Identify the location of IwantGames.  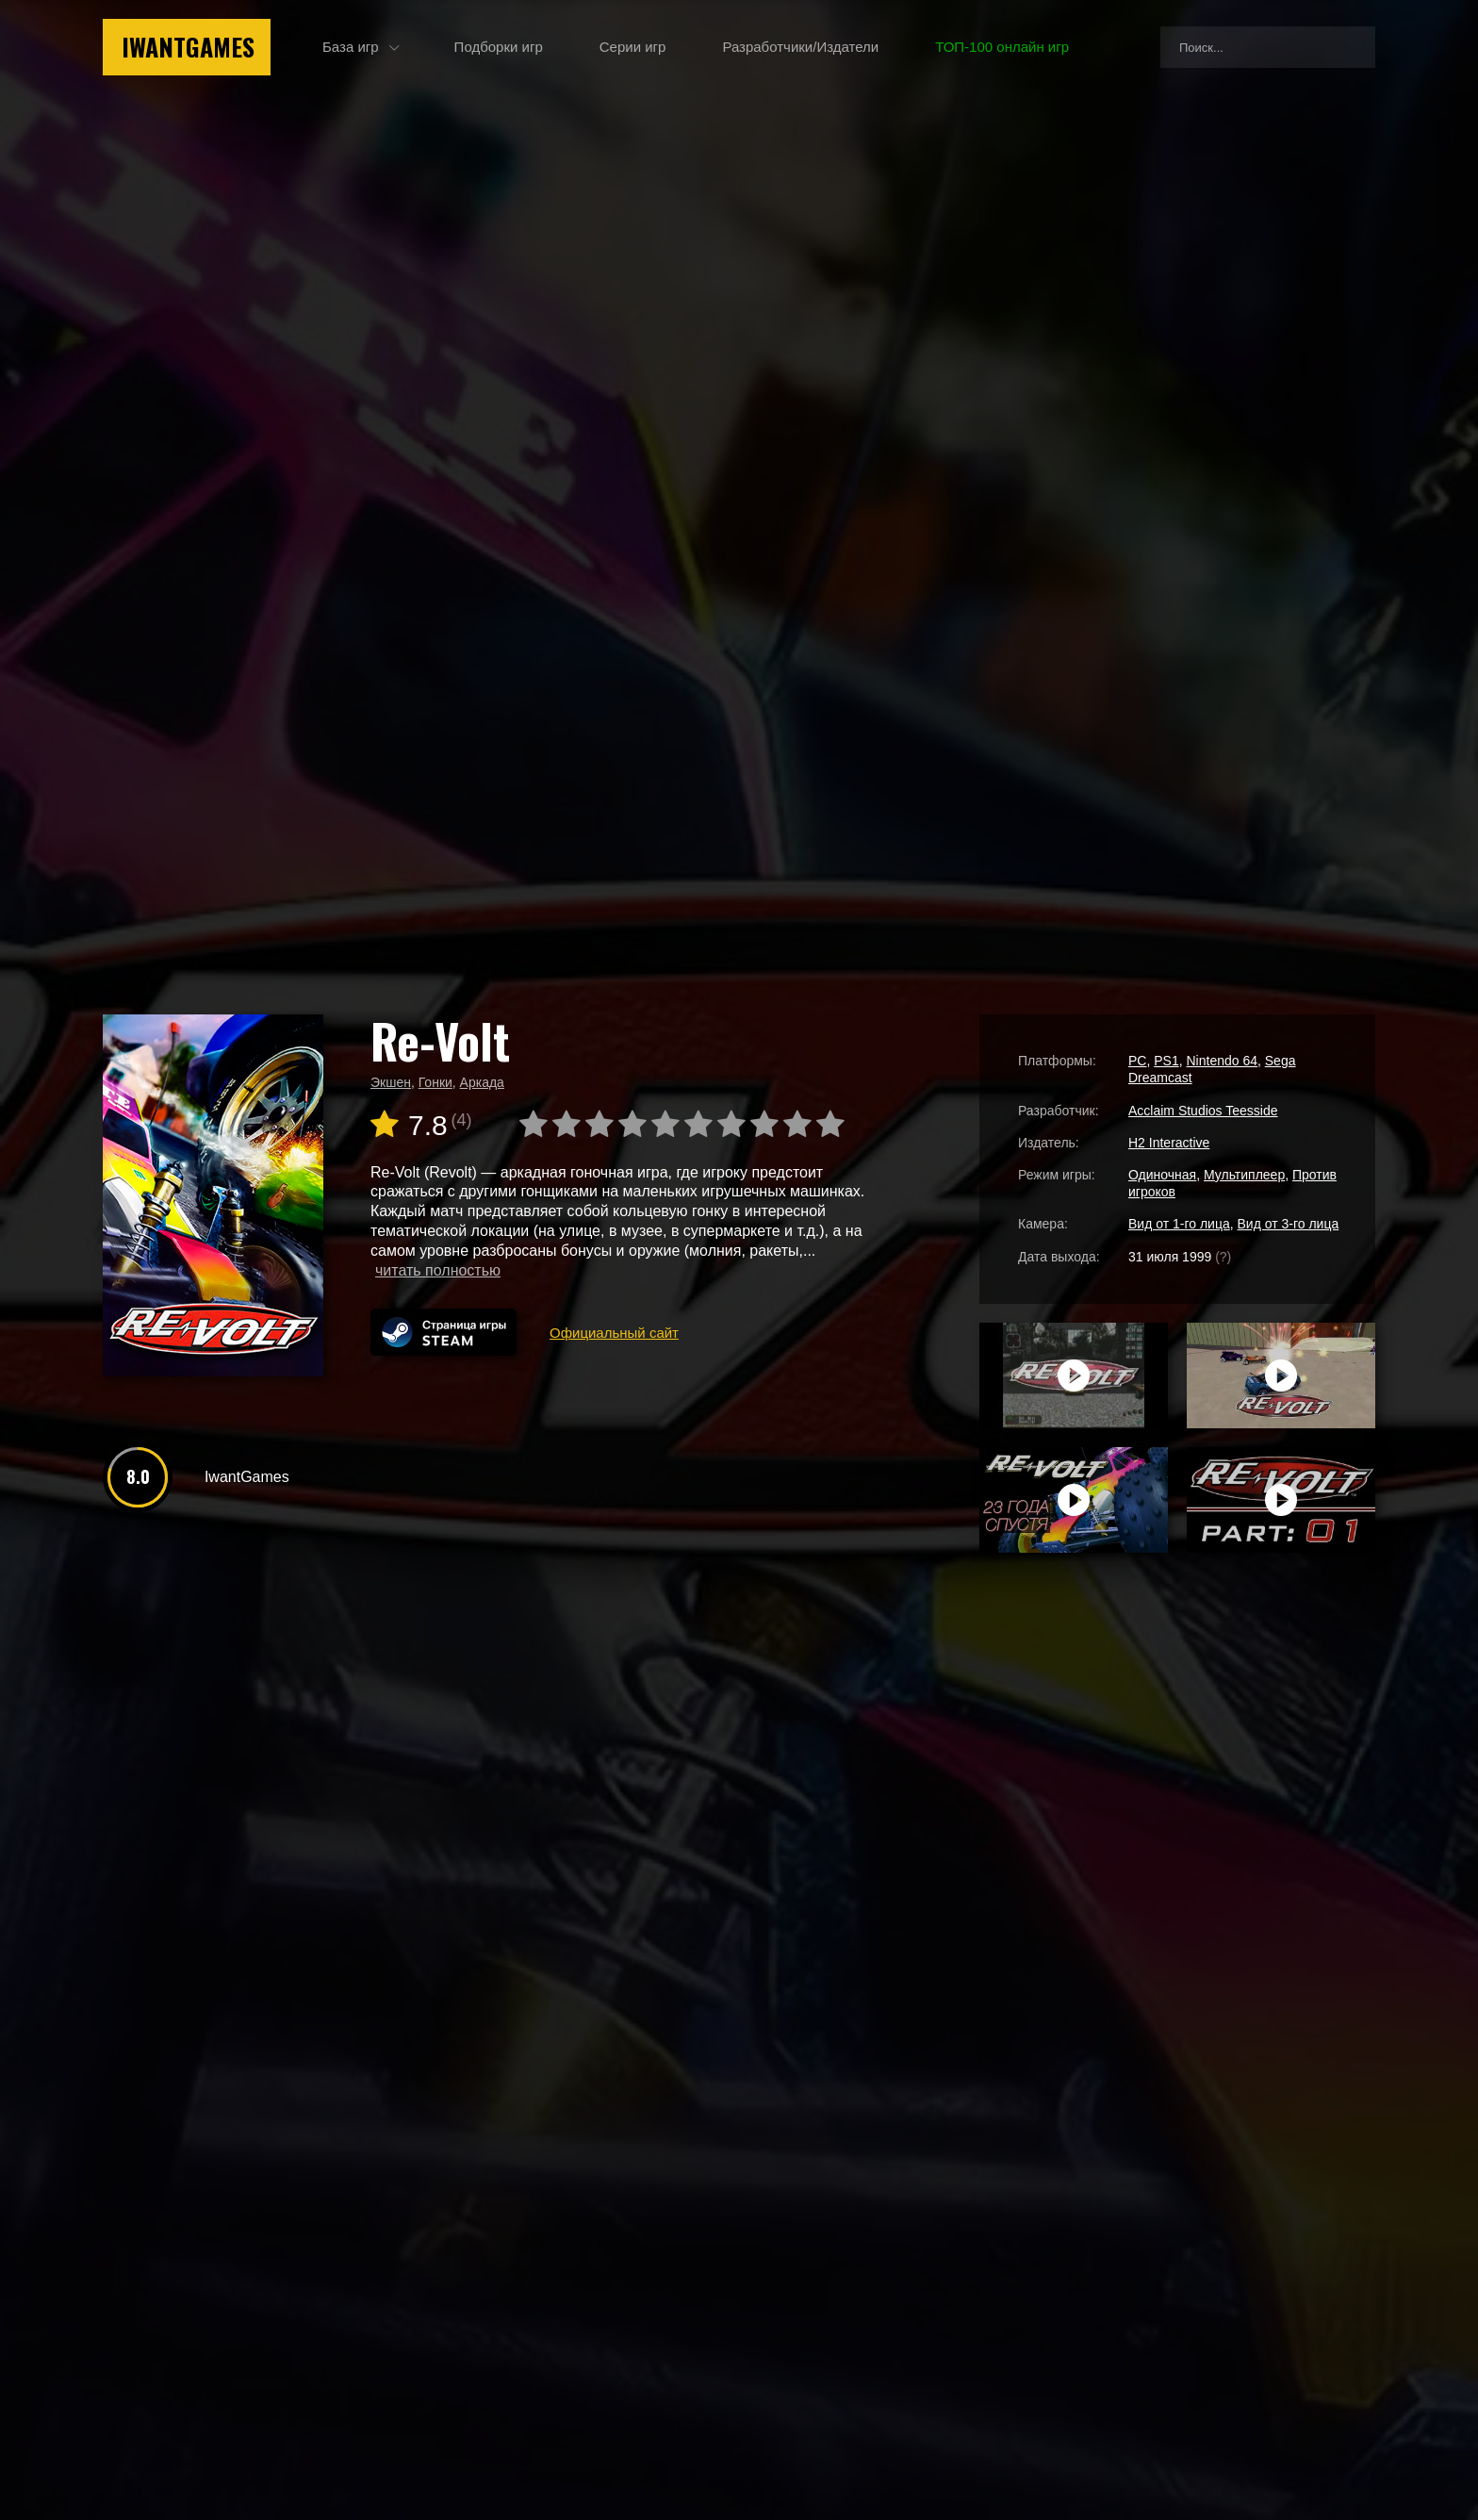
(188, 46).